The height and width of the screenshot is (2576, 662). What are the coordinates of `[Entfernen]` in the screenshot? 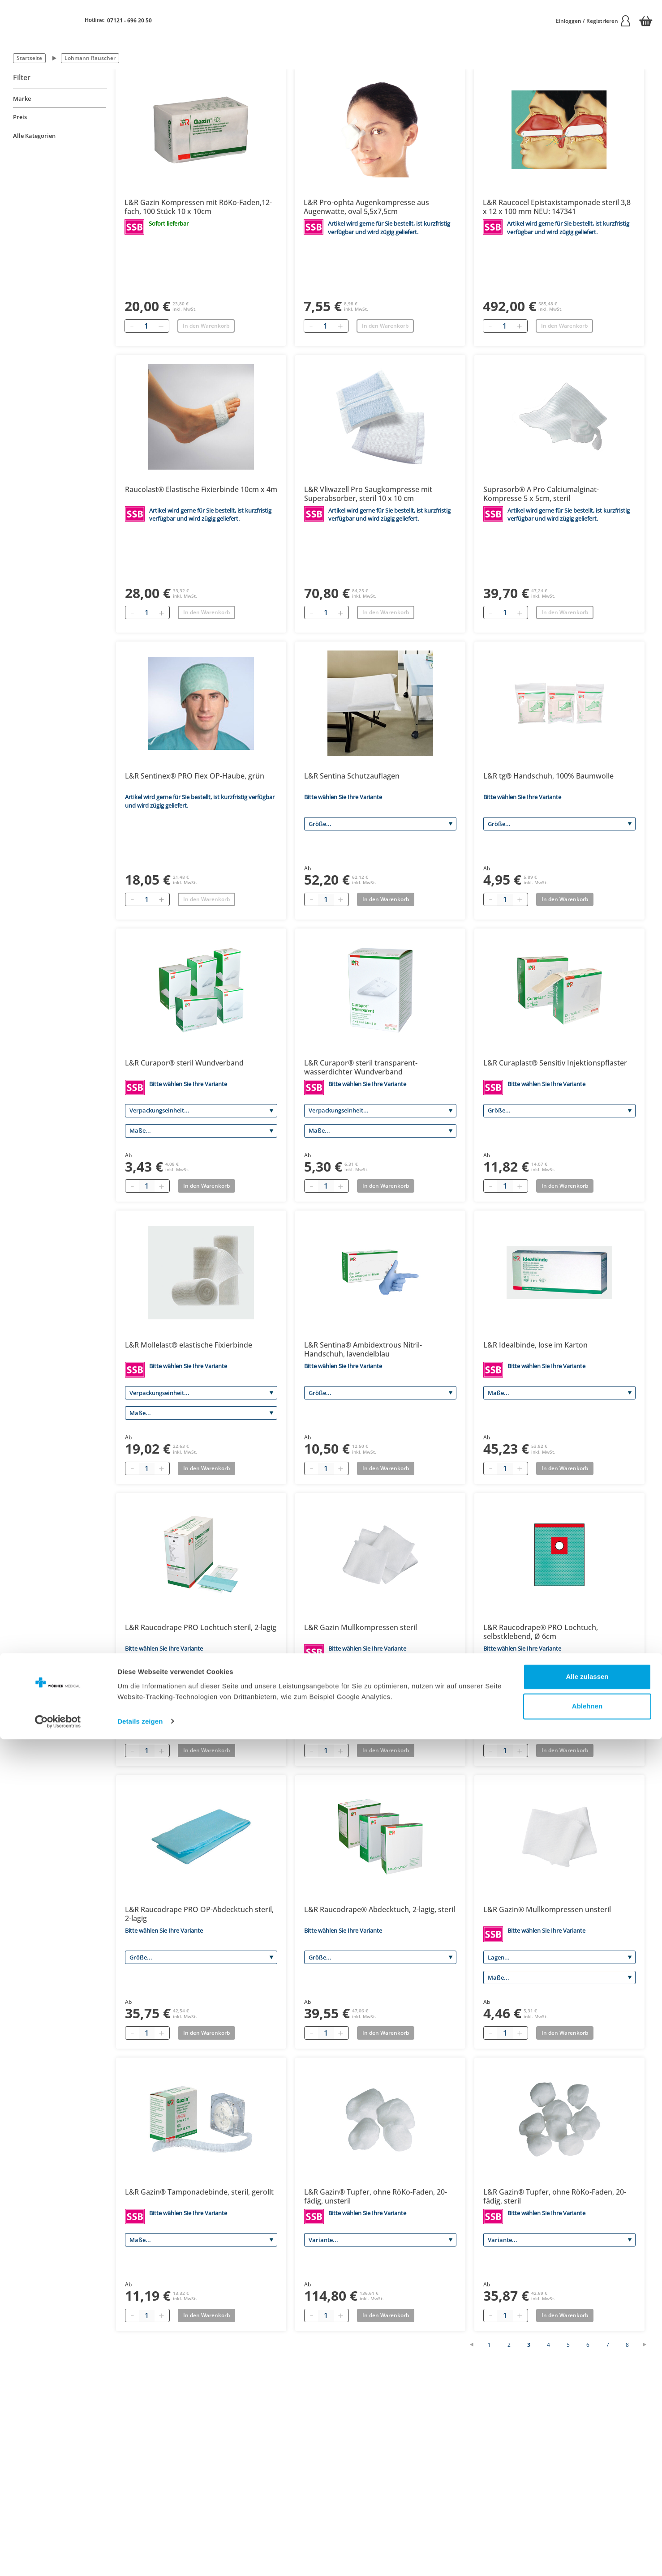 It's located at (131, 326).